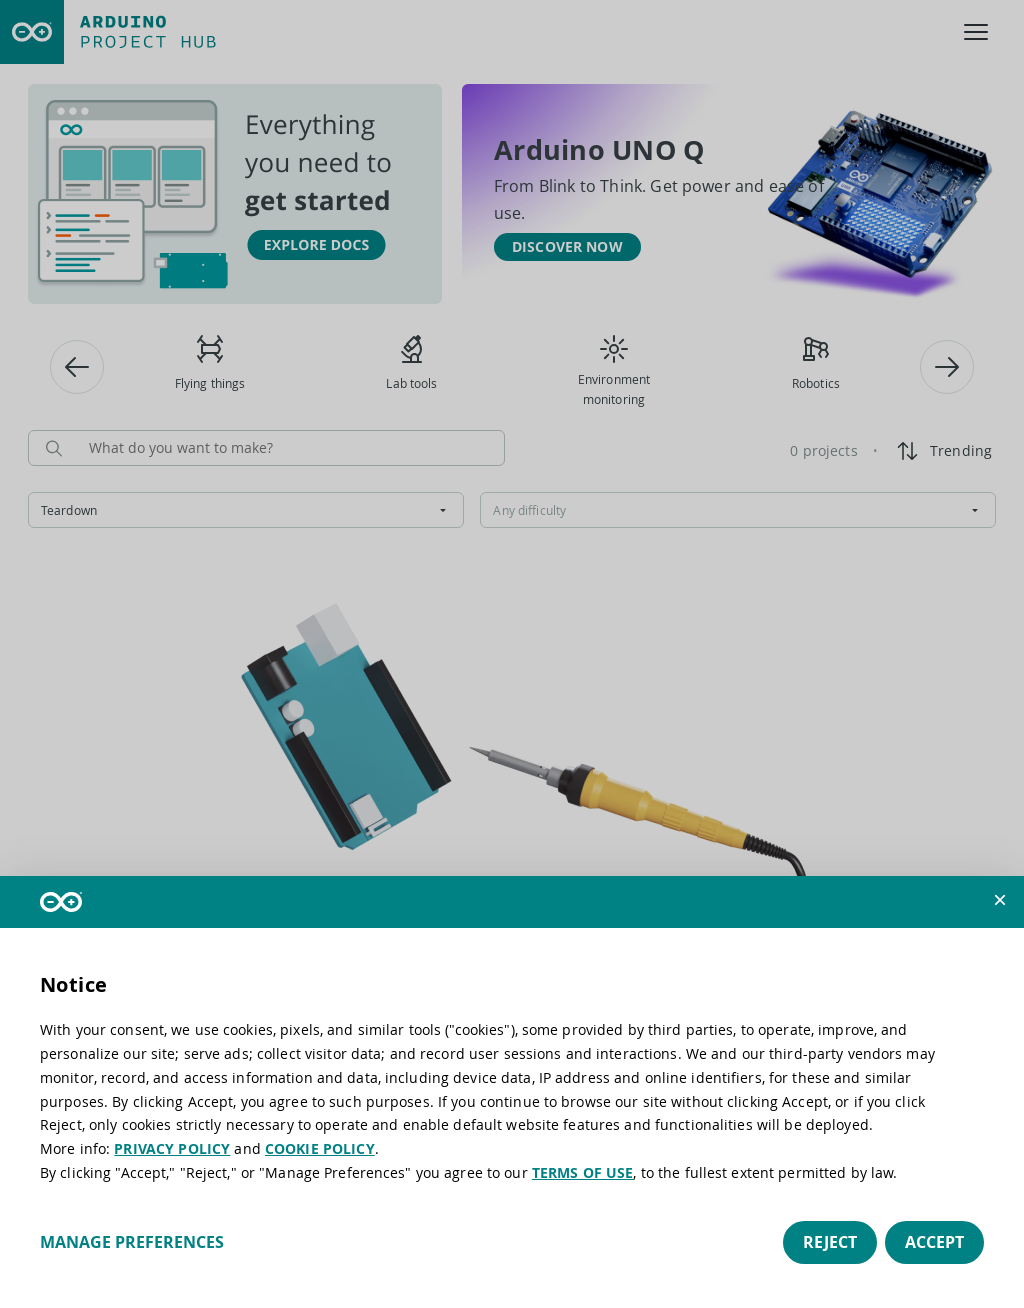 This screenshot has width=1024, height=1308. Describe the element at coordinates (830, 1242) in the screenshot. I see `Reject [button]` at that location.